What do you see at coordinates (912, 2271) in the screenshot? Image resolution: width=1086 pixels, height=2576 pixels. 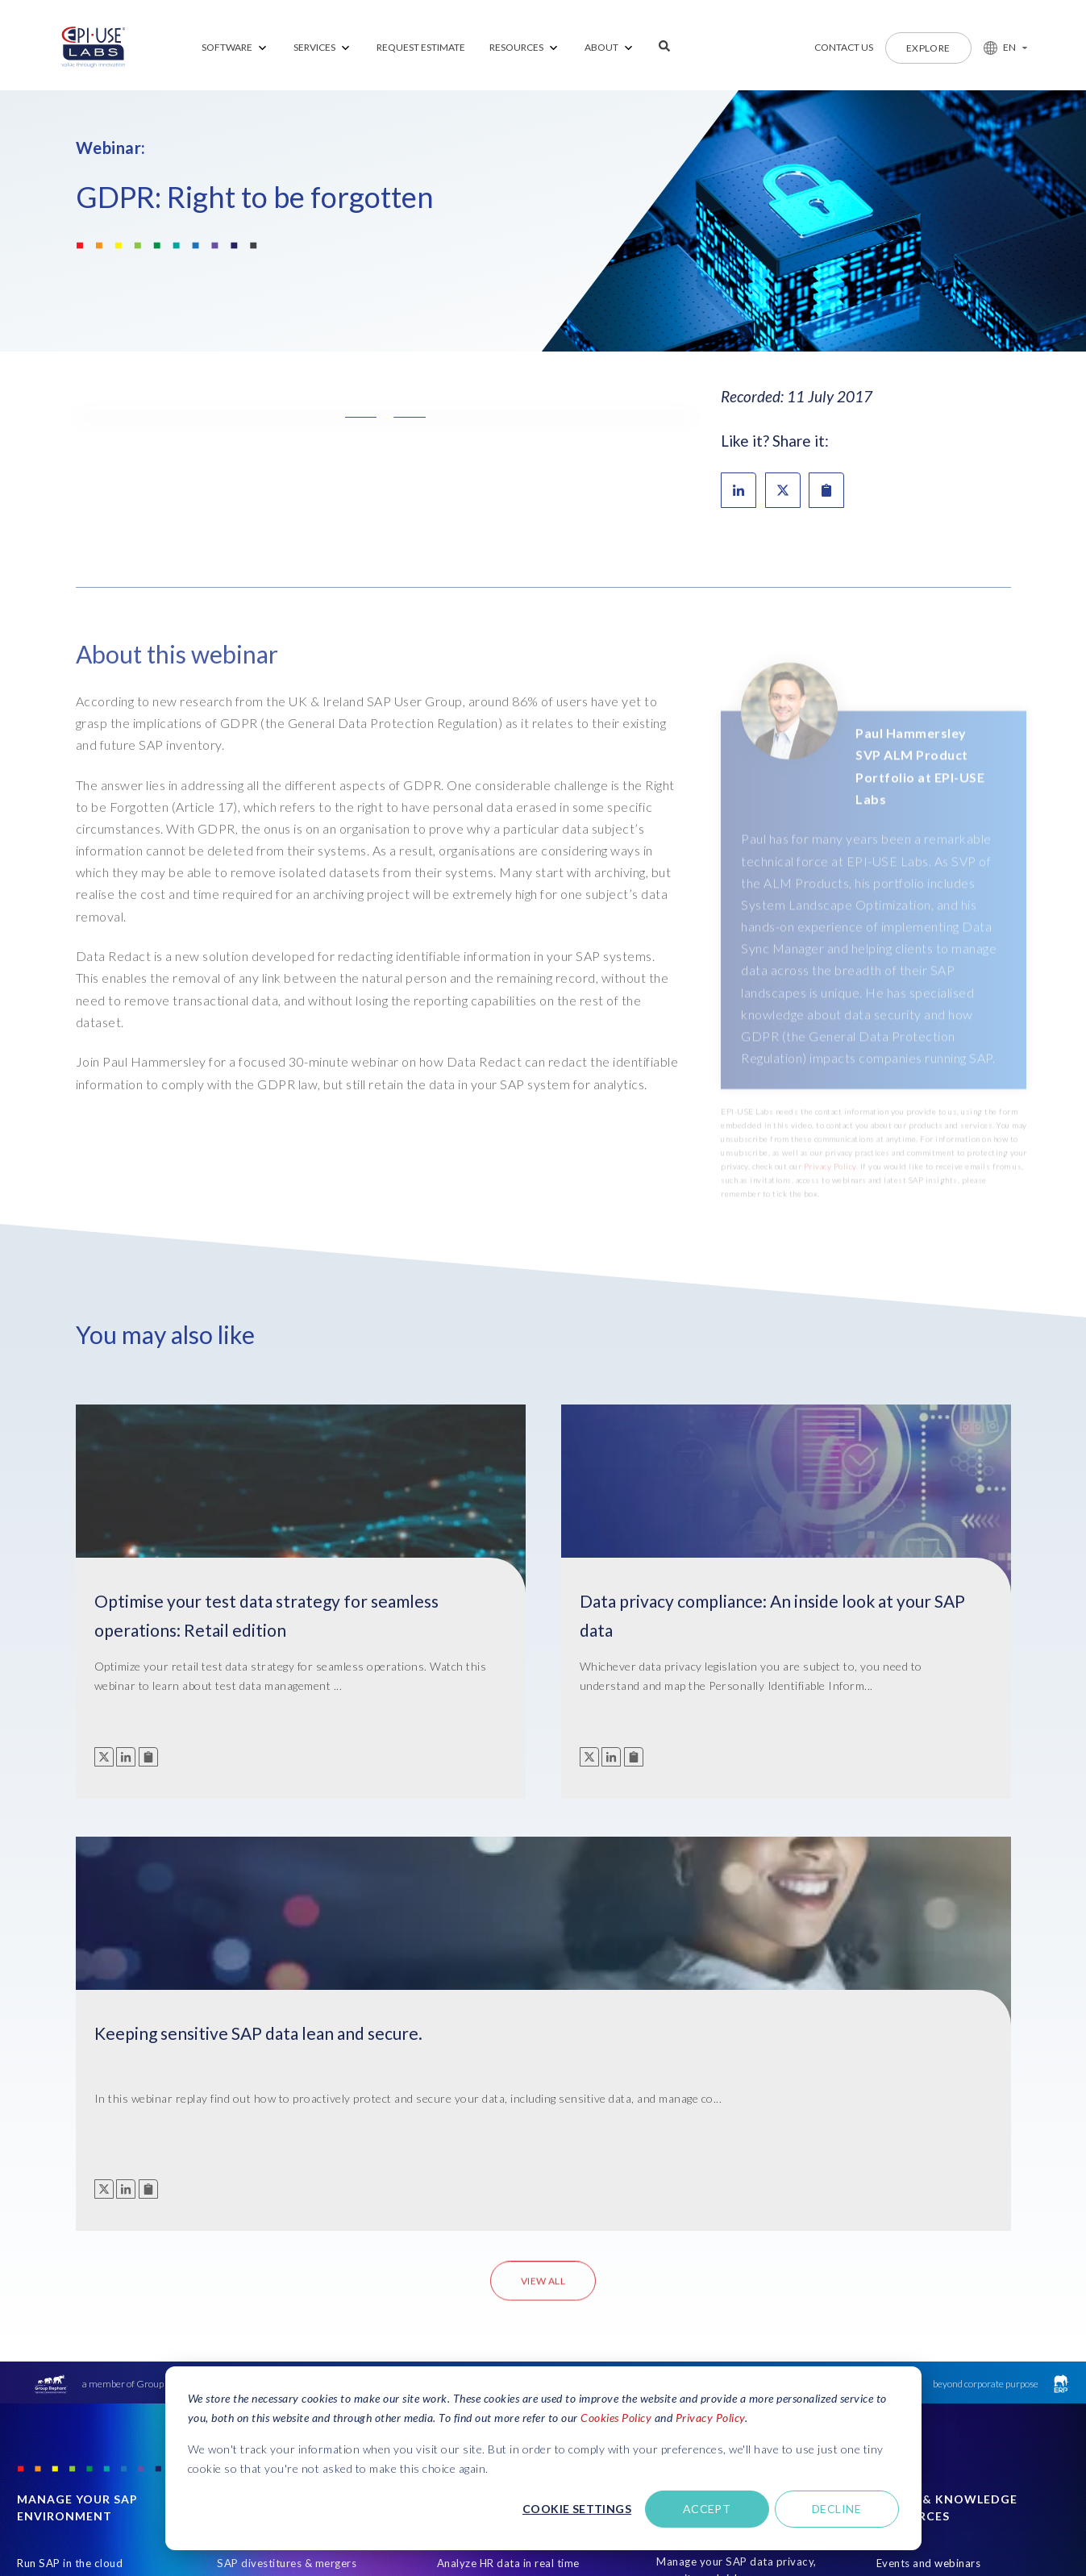 I see `Find a partner` at bounding box center [912, 2271].